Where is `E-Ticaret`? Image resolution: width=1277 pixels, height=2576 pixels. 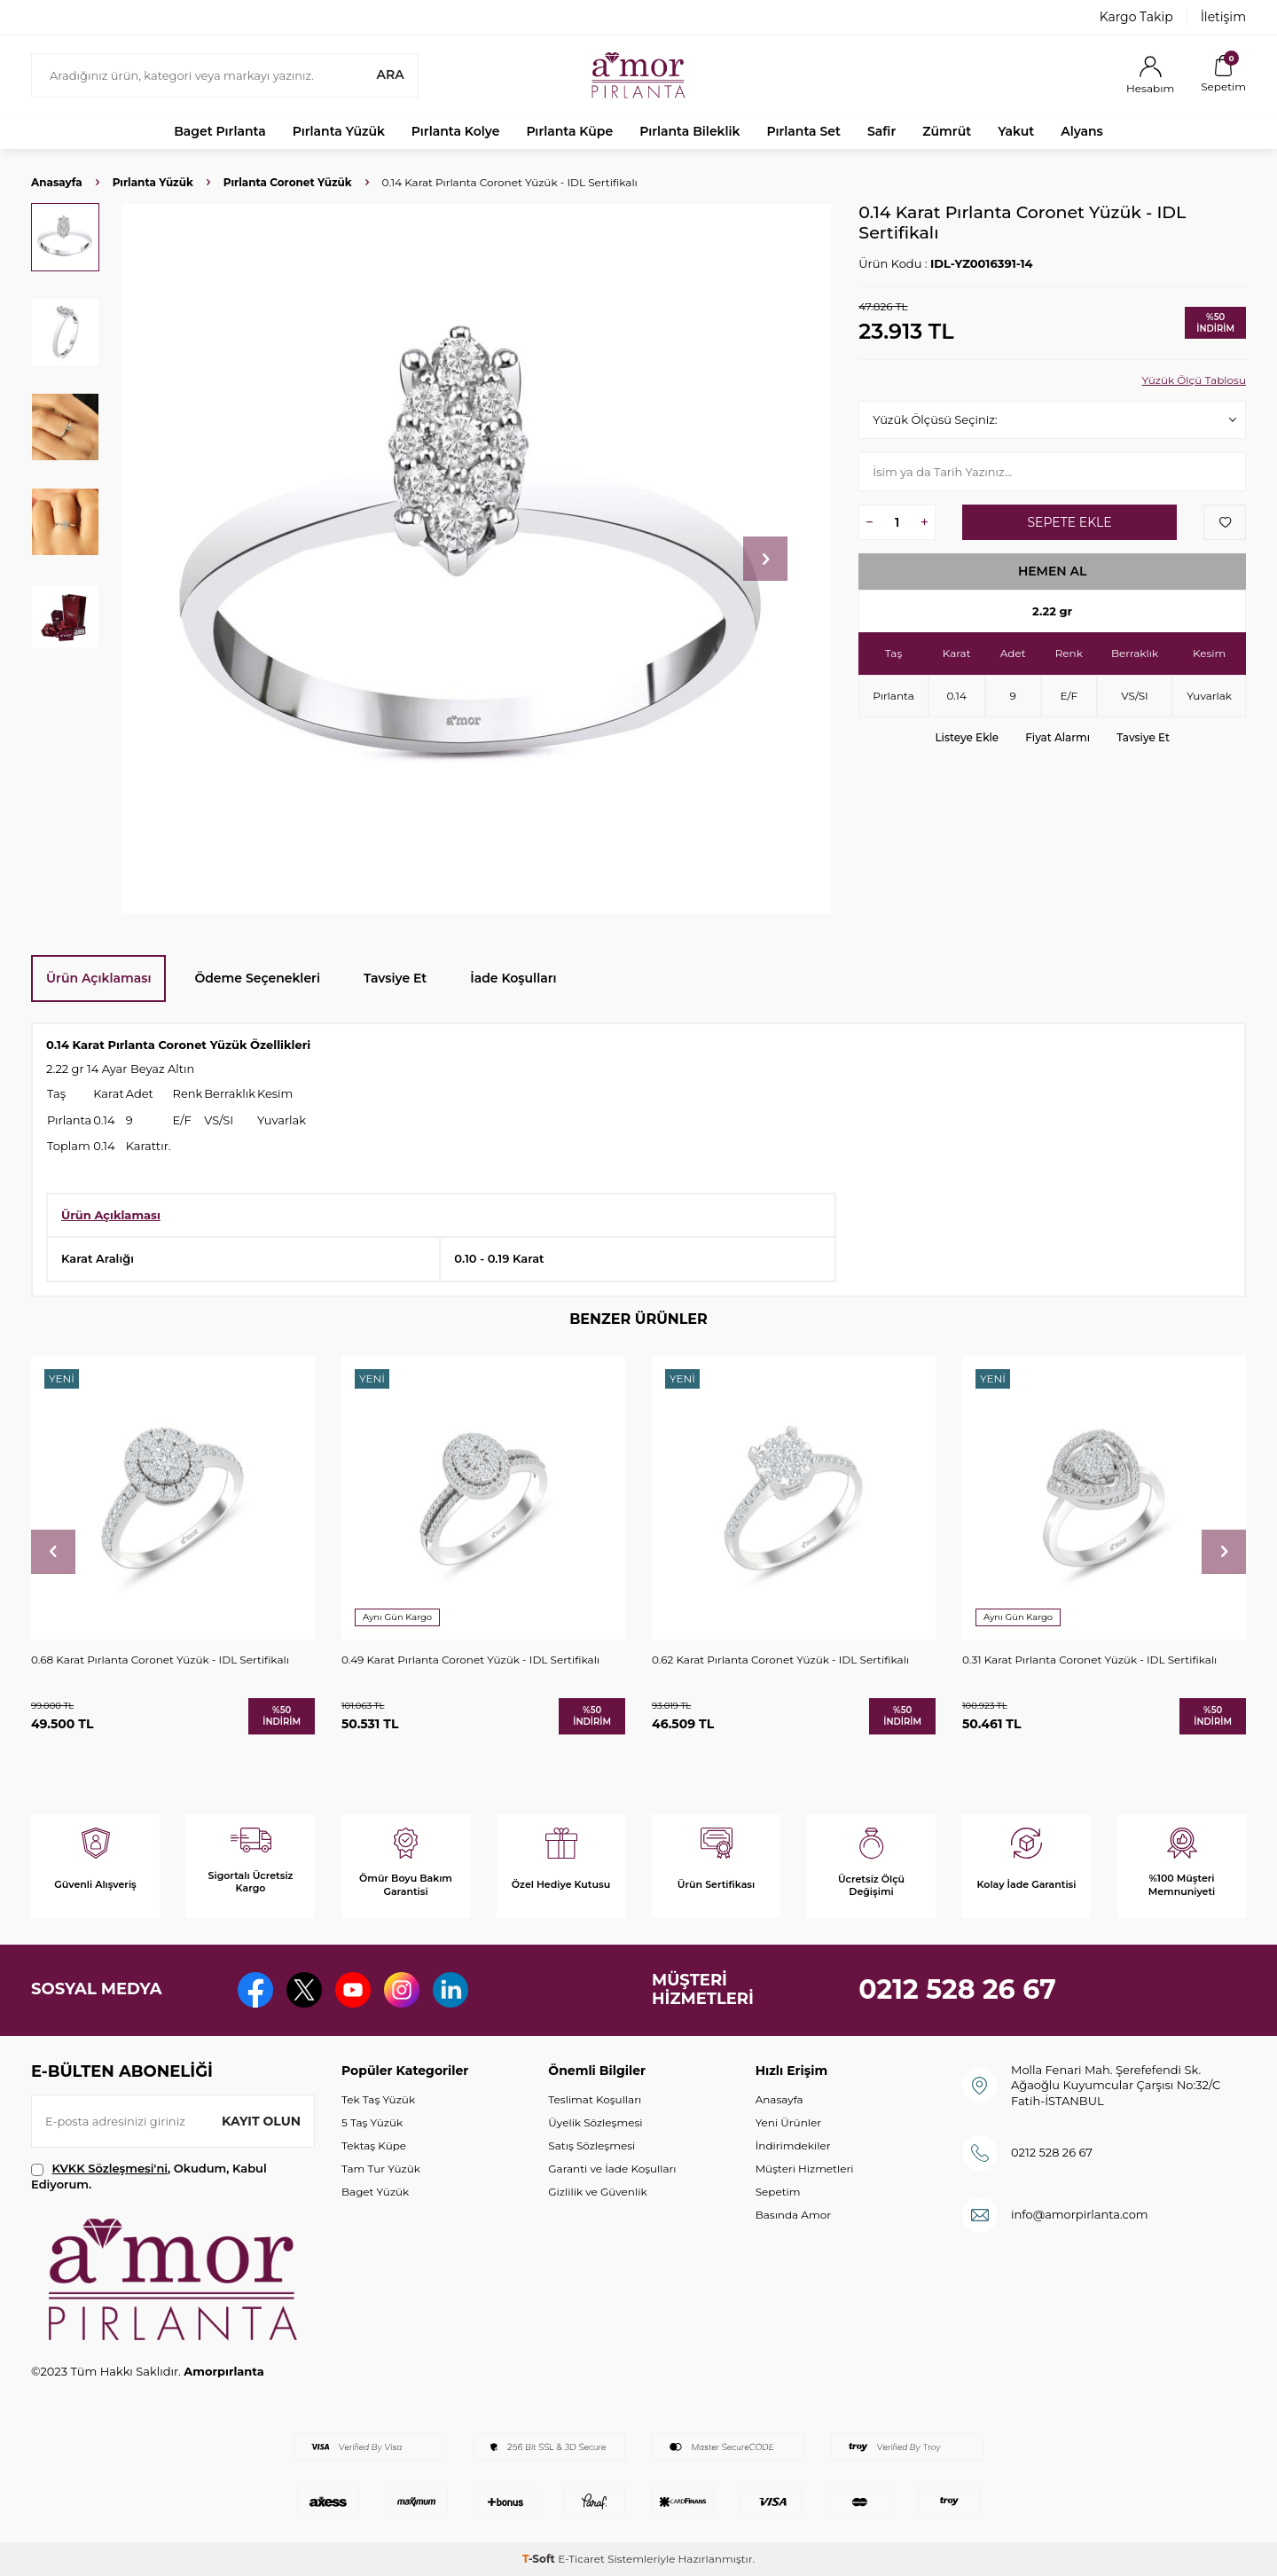 E-Ticaret is located at coordinates (581, 2558).